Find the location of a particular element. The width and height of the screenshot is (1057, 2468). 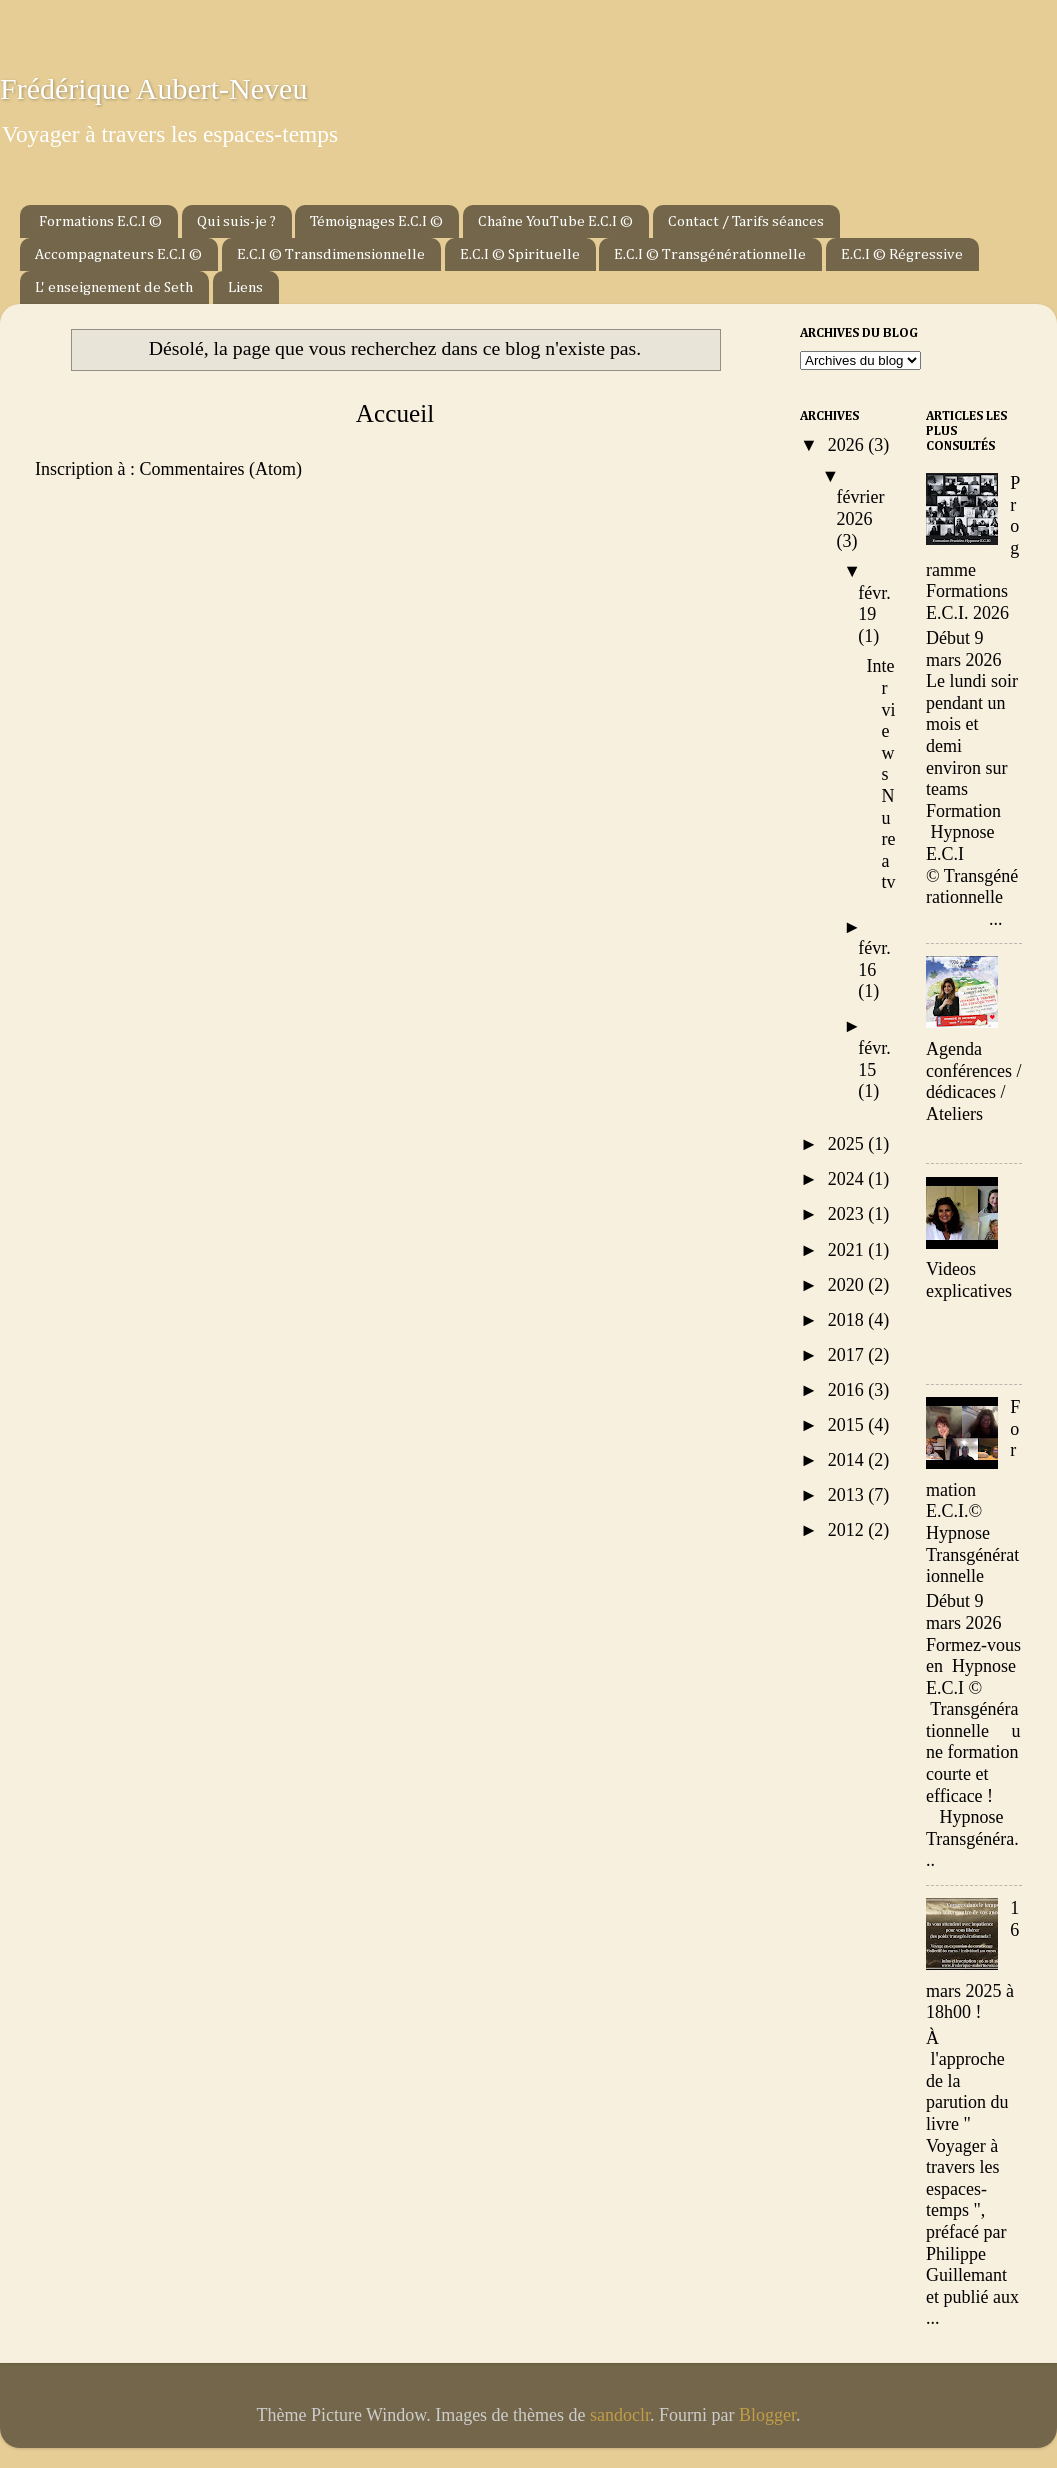

2018 is located at coordinates (848, 1320).